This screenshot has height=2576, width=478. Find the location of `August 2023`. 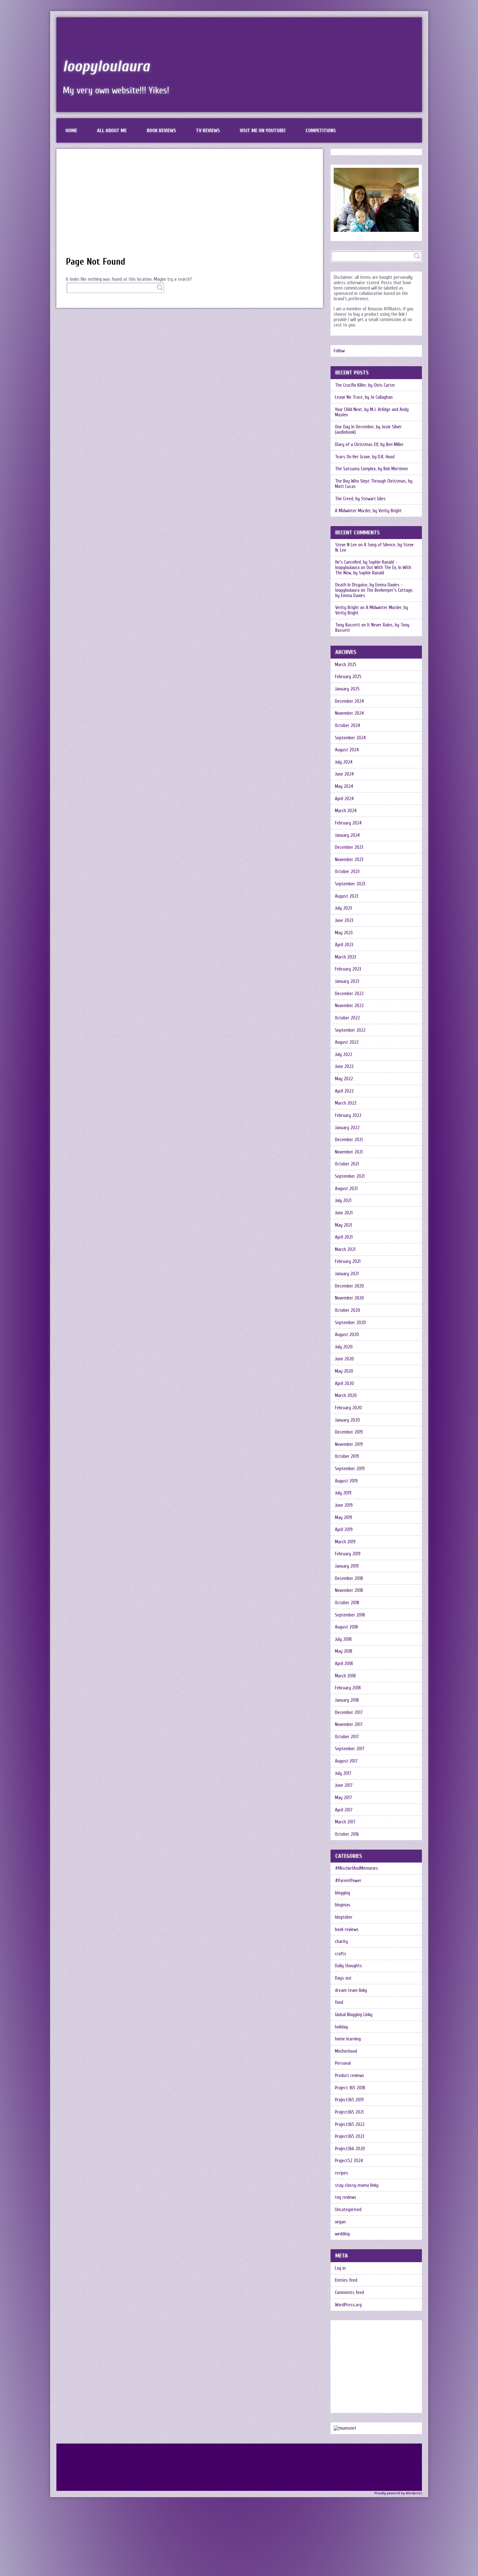

August 2023 is located at coordinates (347, 900).